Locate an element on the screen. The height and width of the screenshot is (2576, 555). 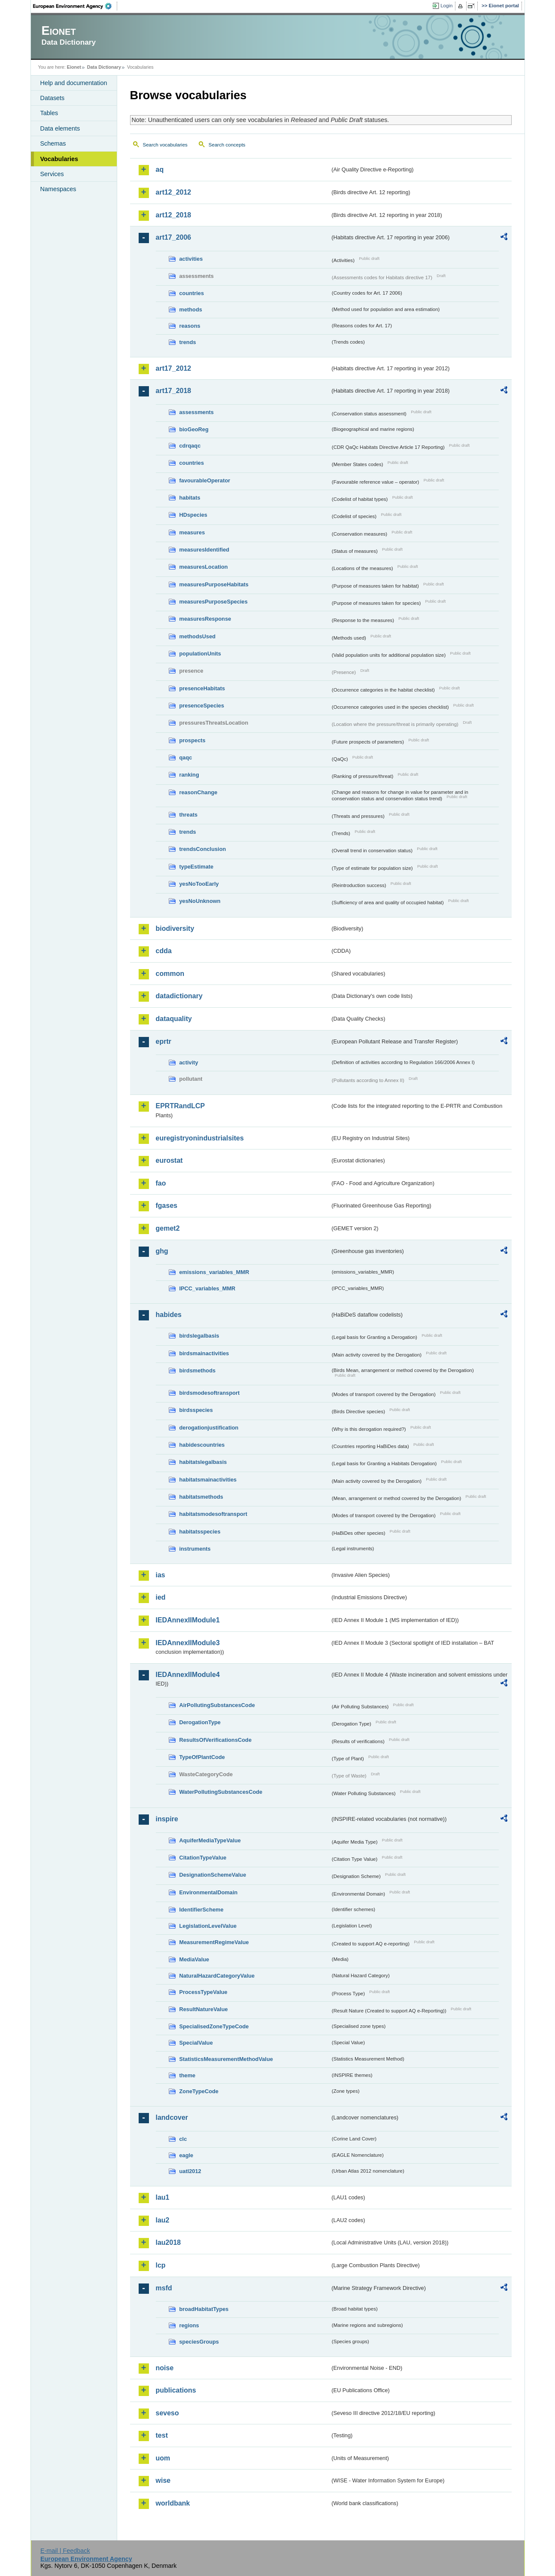
MediaValue is located at coordinates (194, 1959).